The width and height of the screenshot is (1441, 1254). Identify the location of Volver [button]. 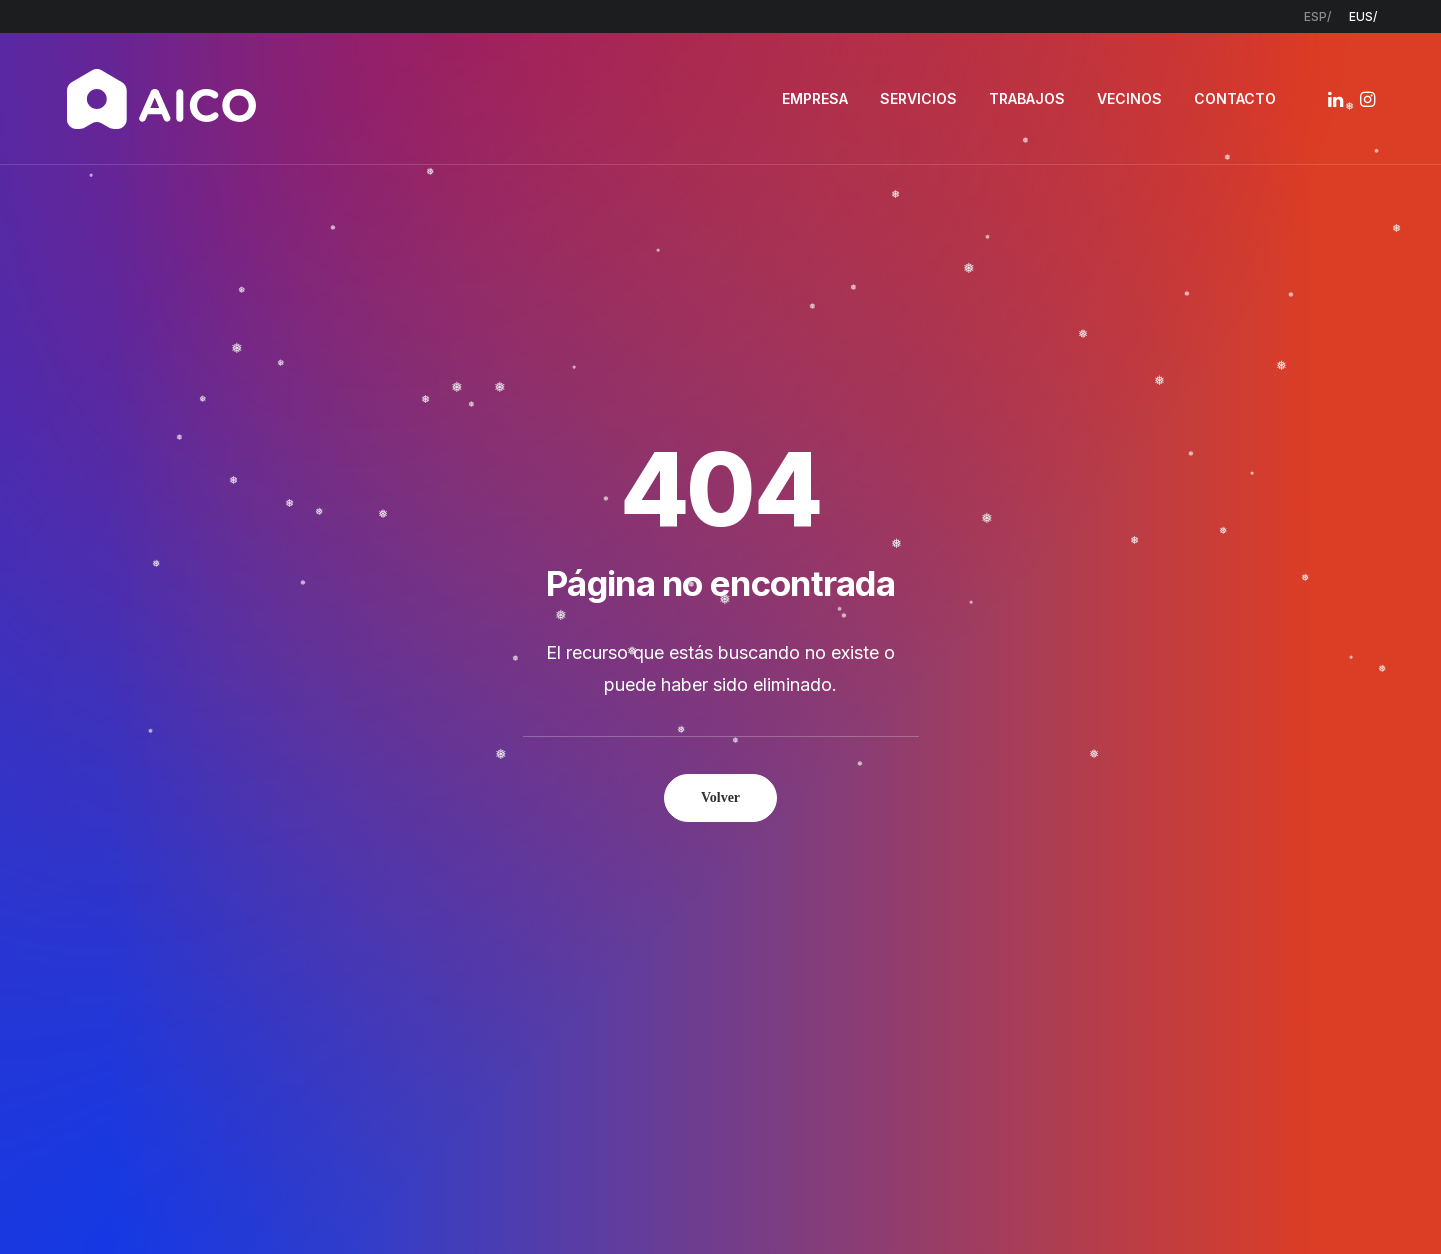
(720, 530).